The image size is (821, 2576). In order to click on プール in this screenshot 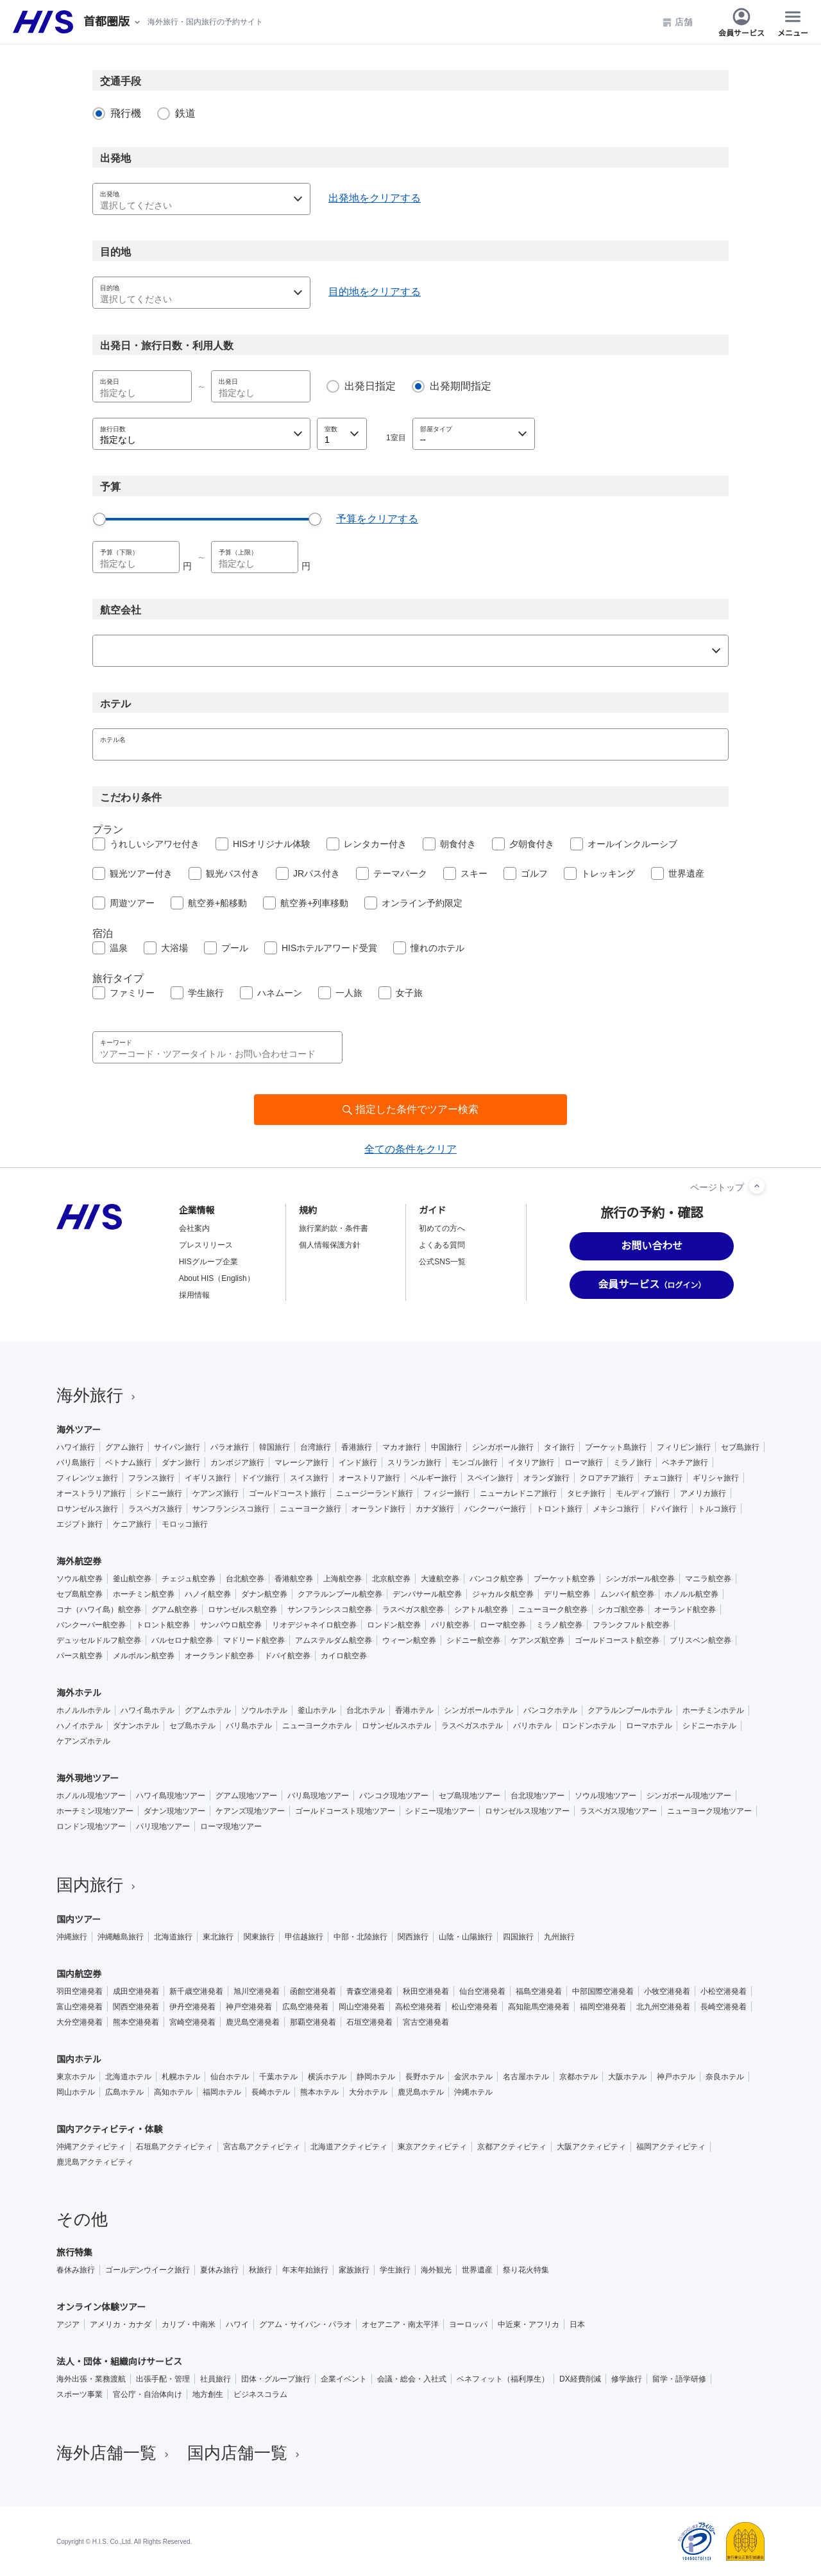, I will do `click(234, 948)`.